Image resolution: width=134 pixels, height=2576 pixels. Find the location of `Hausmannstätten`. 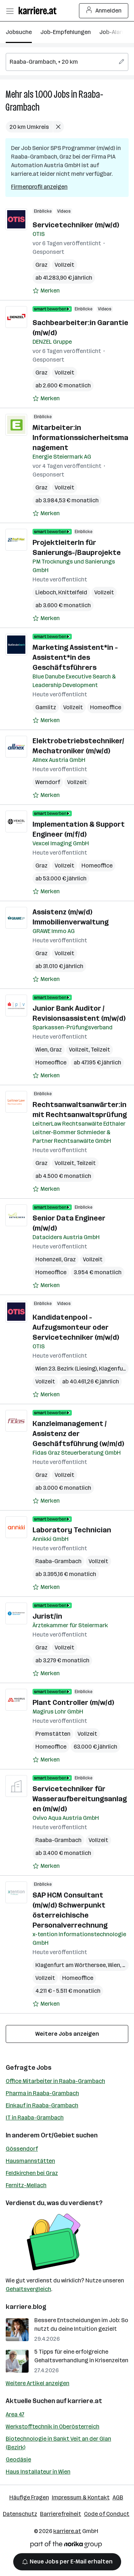

Hausmannstätten is located at coordinates (30, 2160).